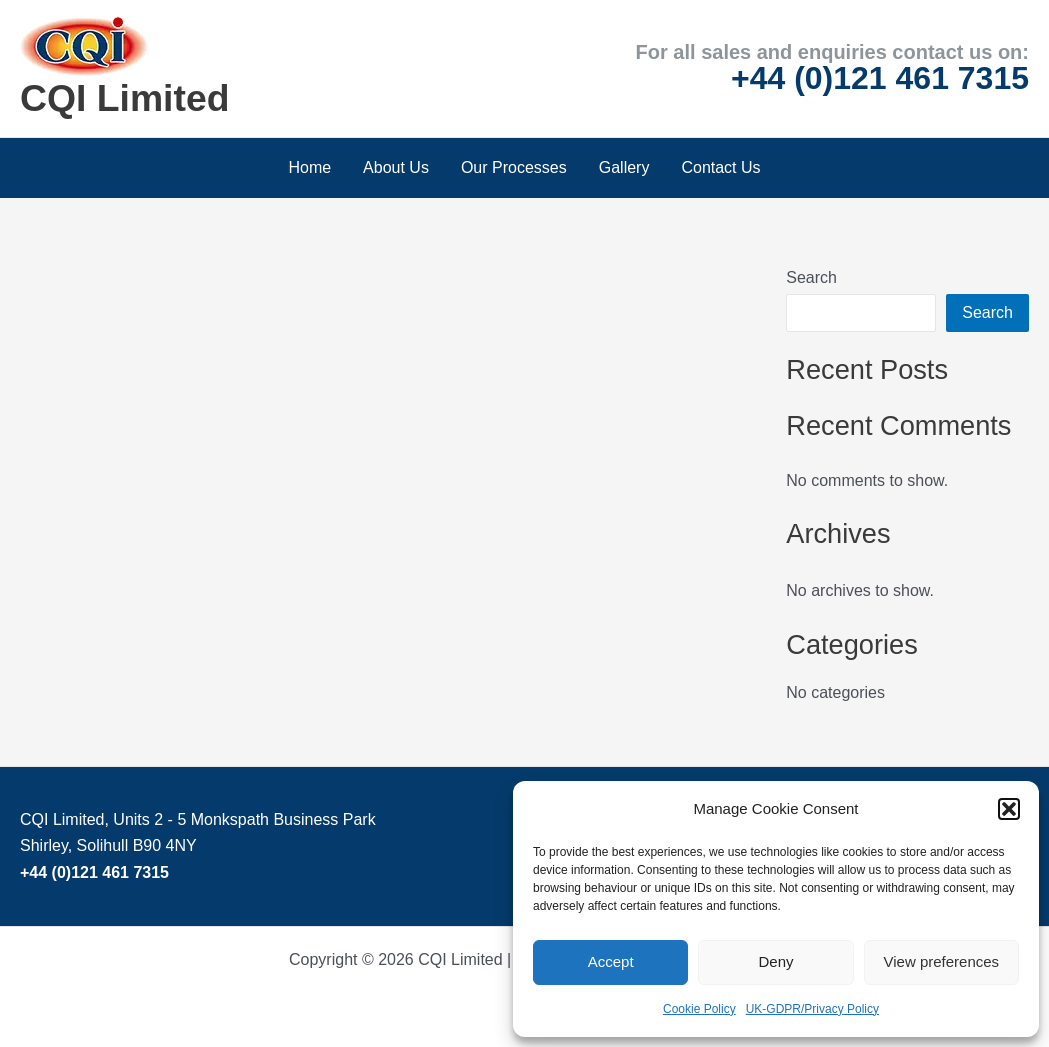 The height and width of the screenshot is (1047, 1049). I want to click on Home, so click(309, 167).